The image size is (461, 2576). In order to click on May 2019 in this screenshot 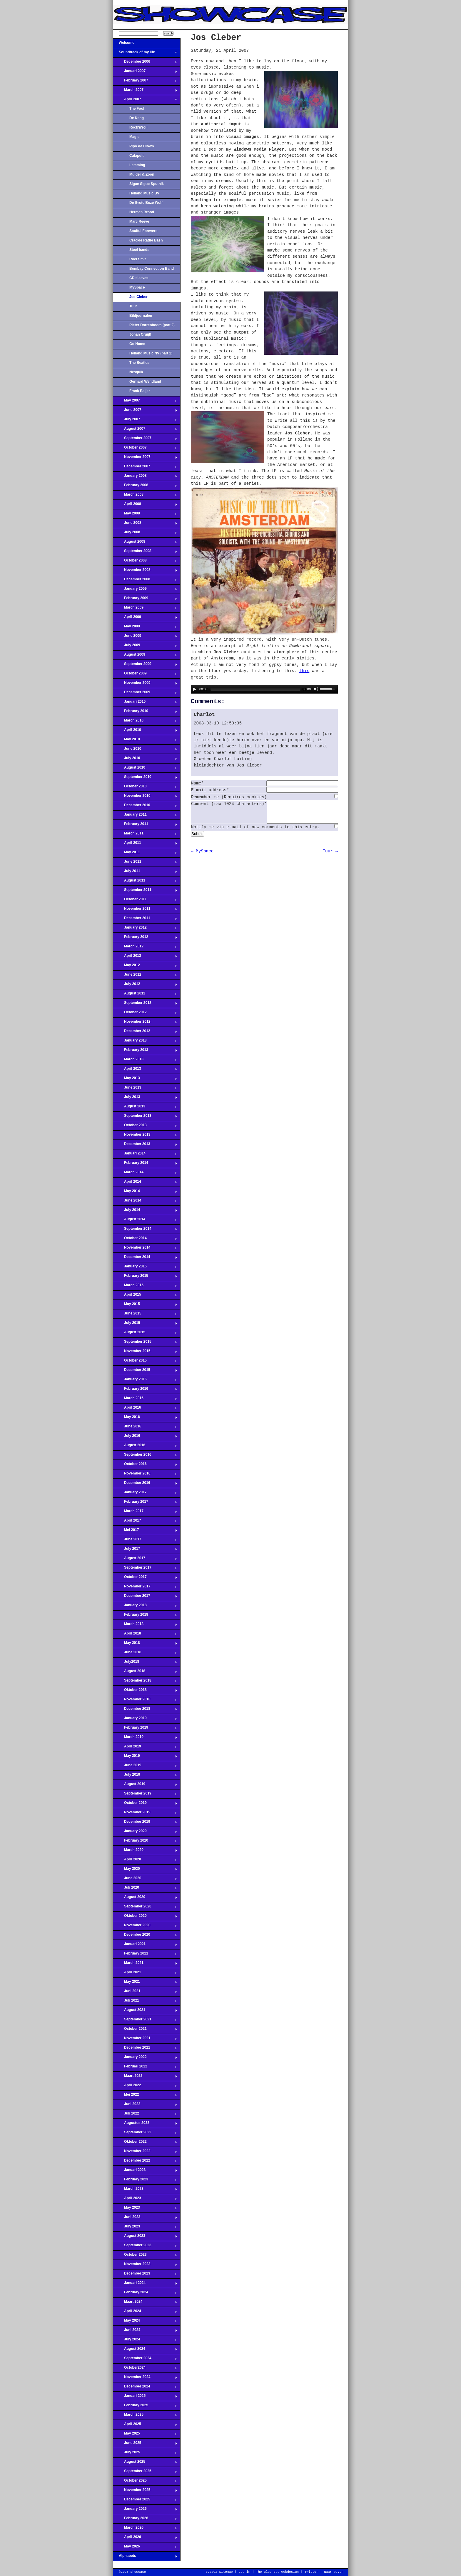, I will do `click(145, 1757)`.